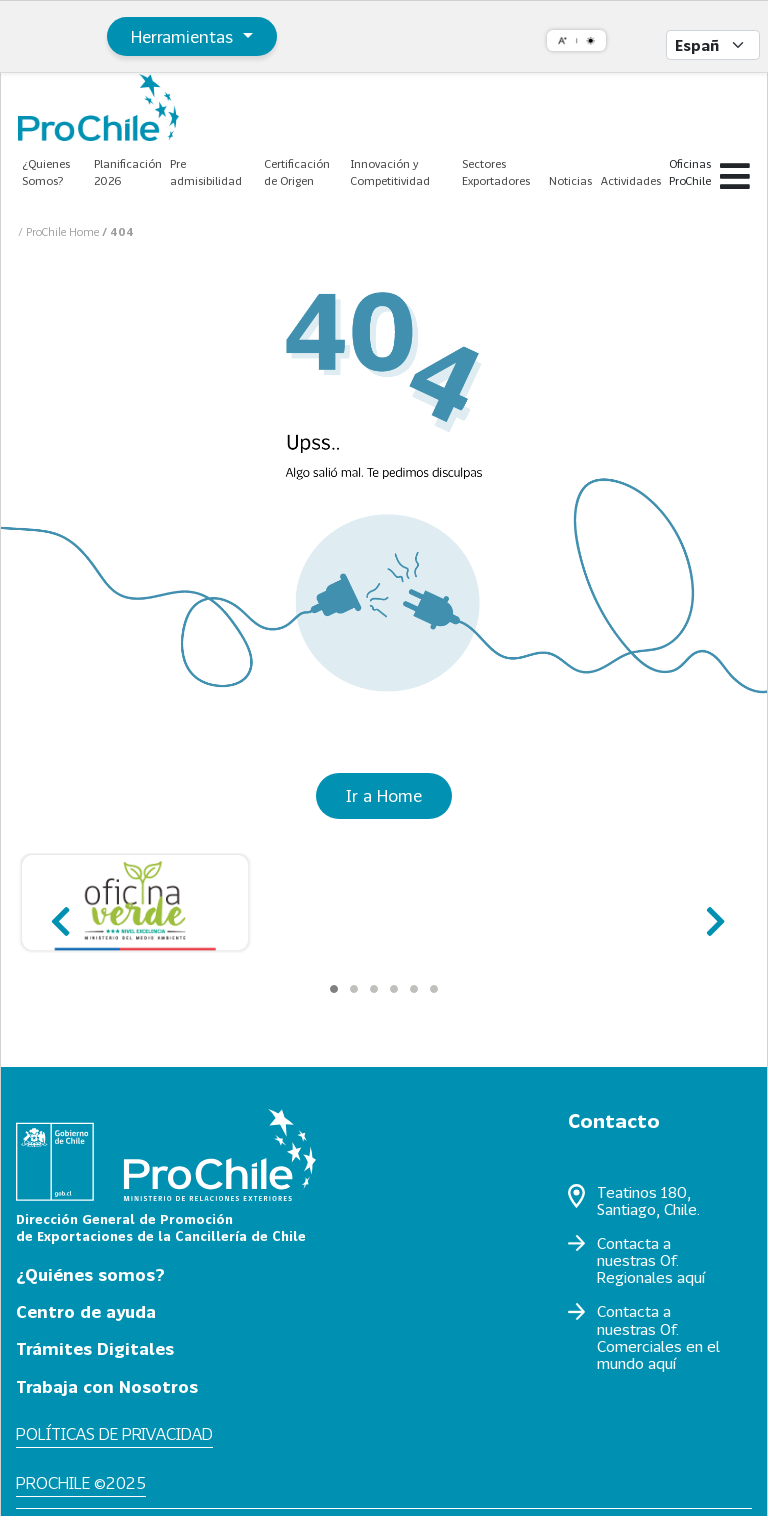 This screenshot has height=1516, width=768. Describe the element at coordinates (184, 36) in the screenshot. I see `Herramientas` at that location.